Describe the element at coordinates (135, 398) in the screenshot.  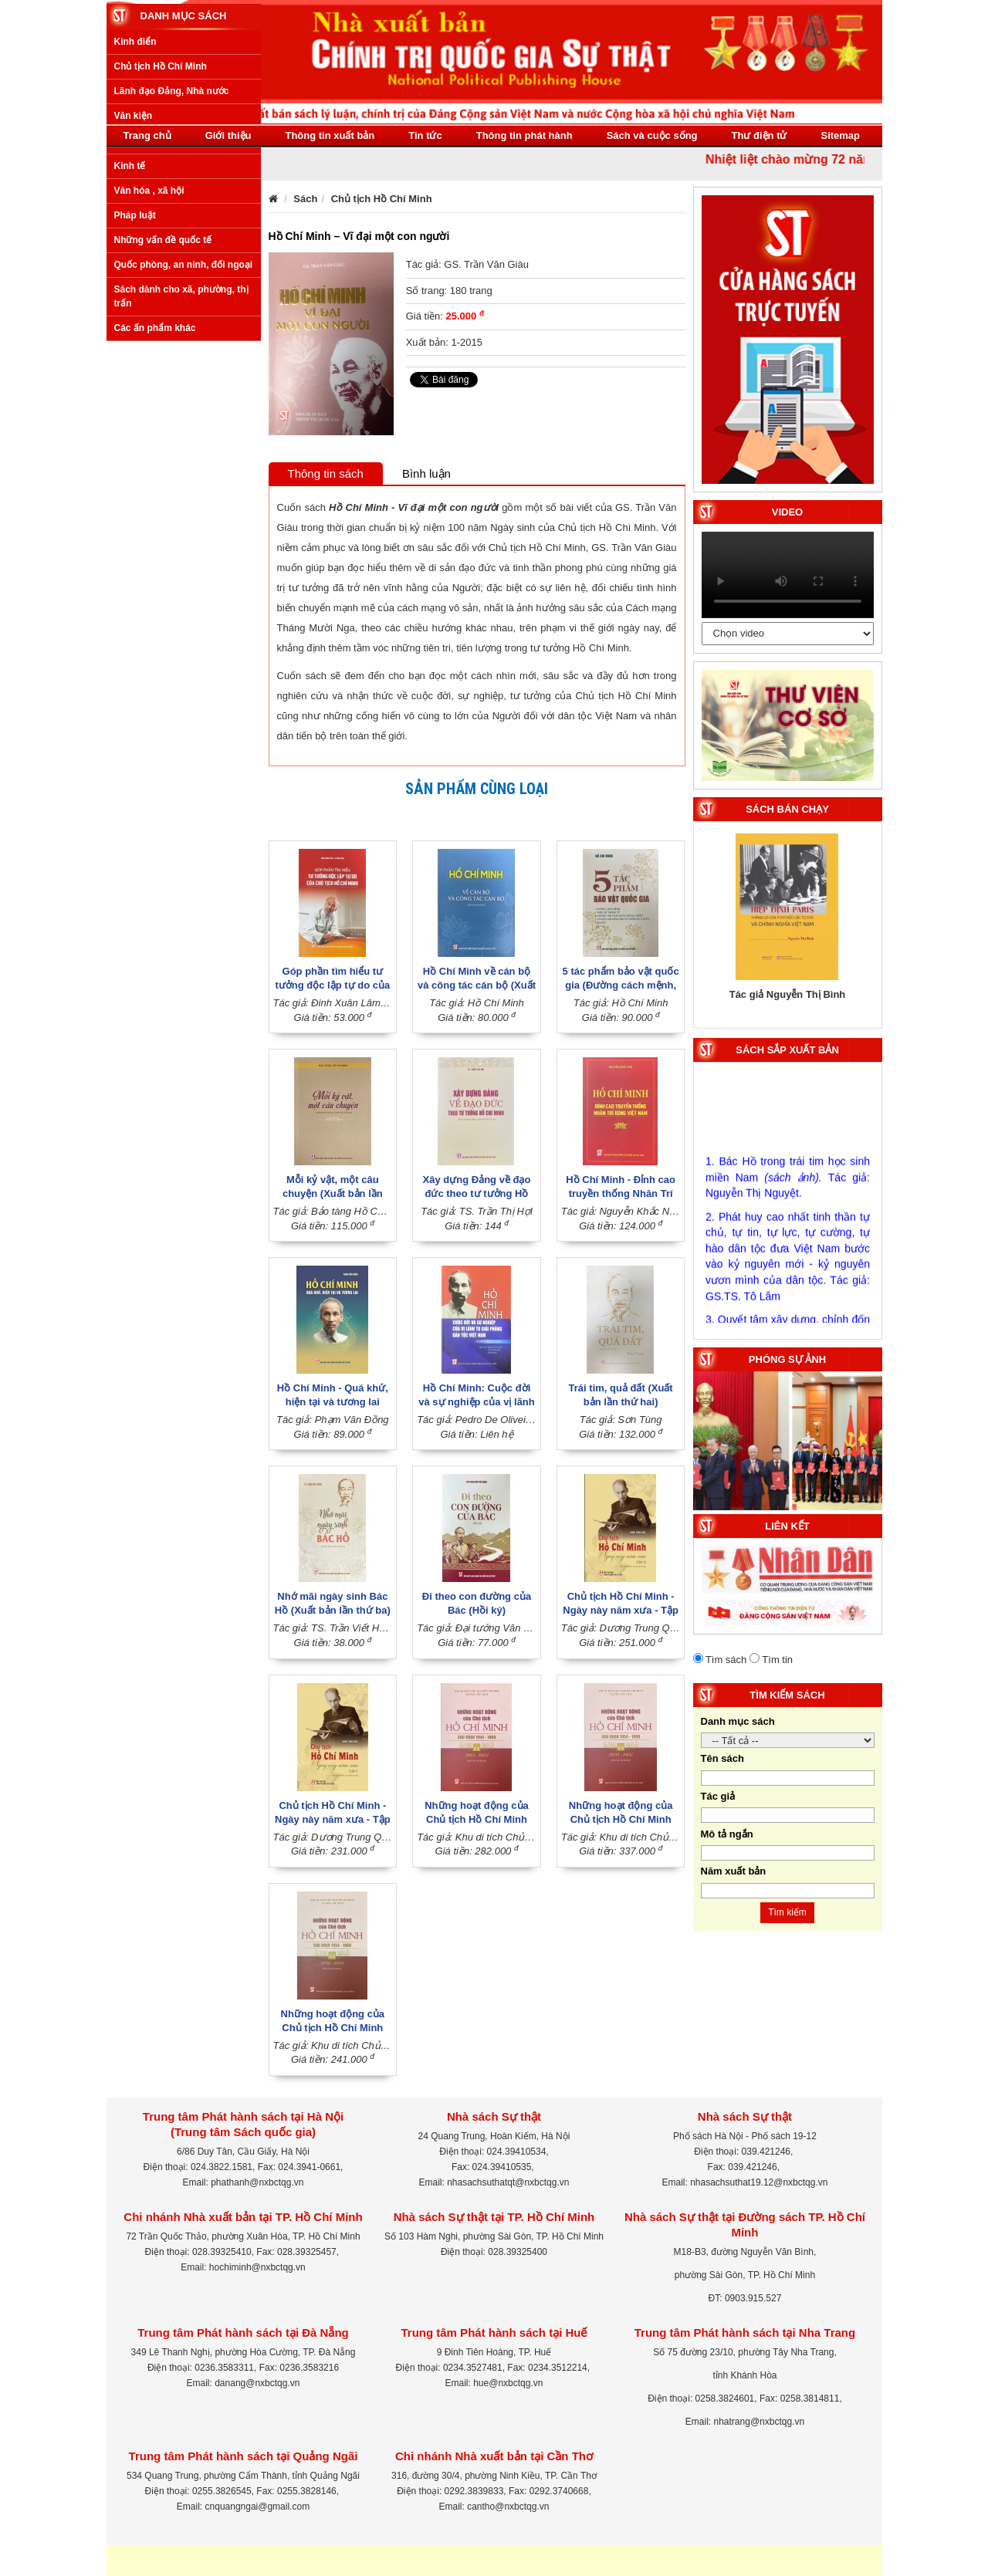
I see `Pháp luật` at that location.